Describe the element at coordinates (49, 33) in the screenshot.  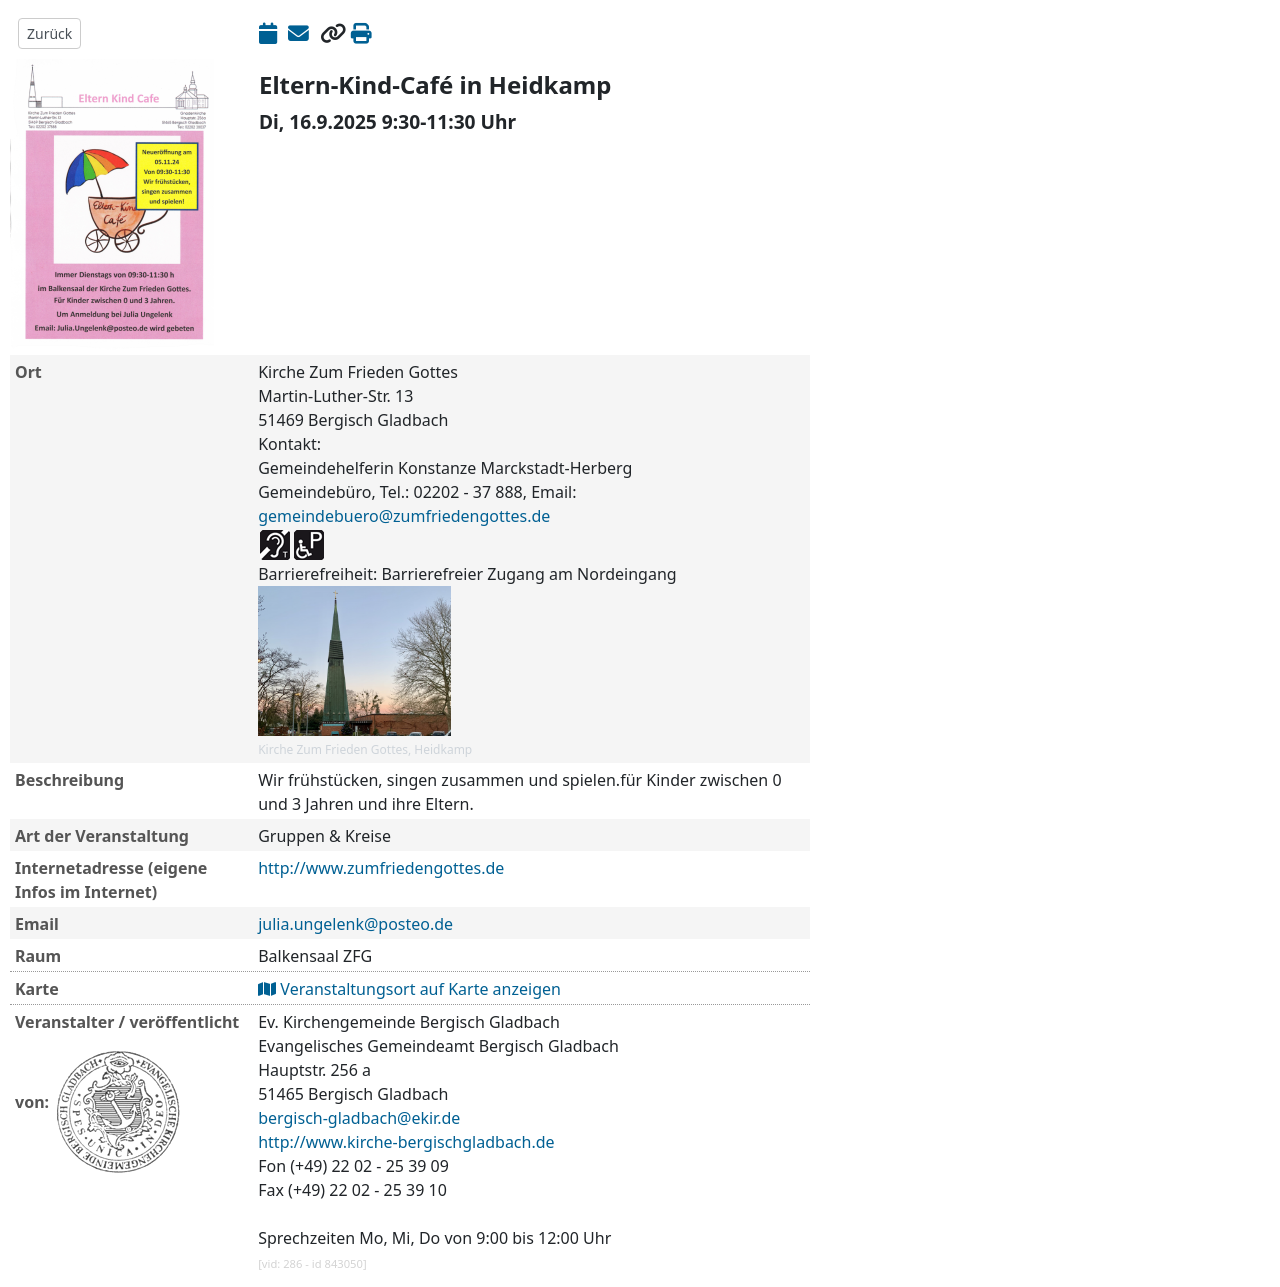
I see `Zurück` at that location.